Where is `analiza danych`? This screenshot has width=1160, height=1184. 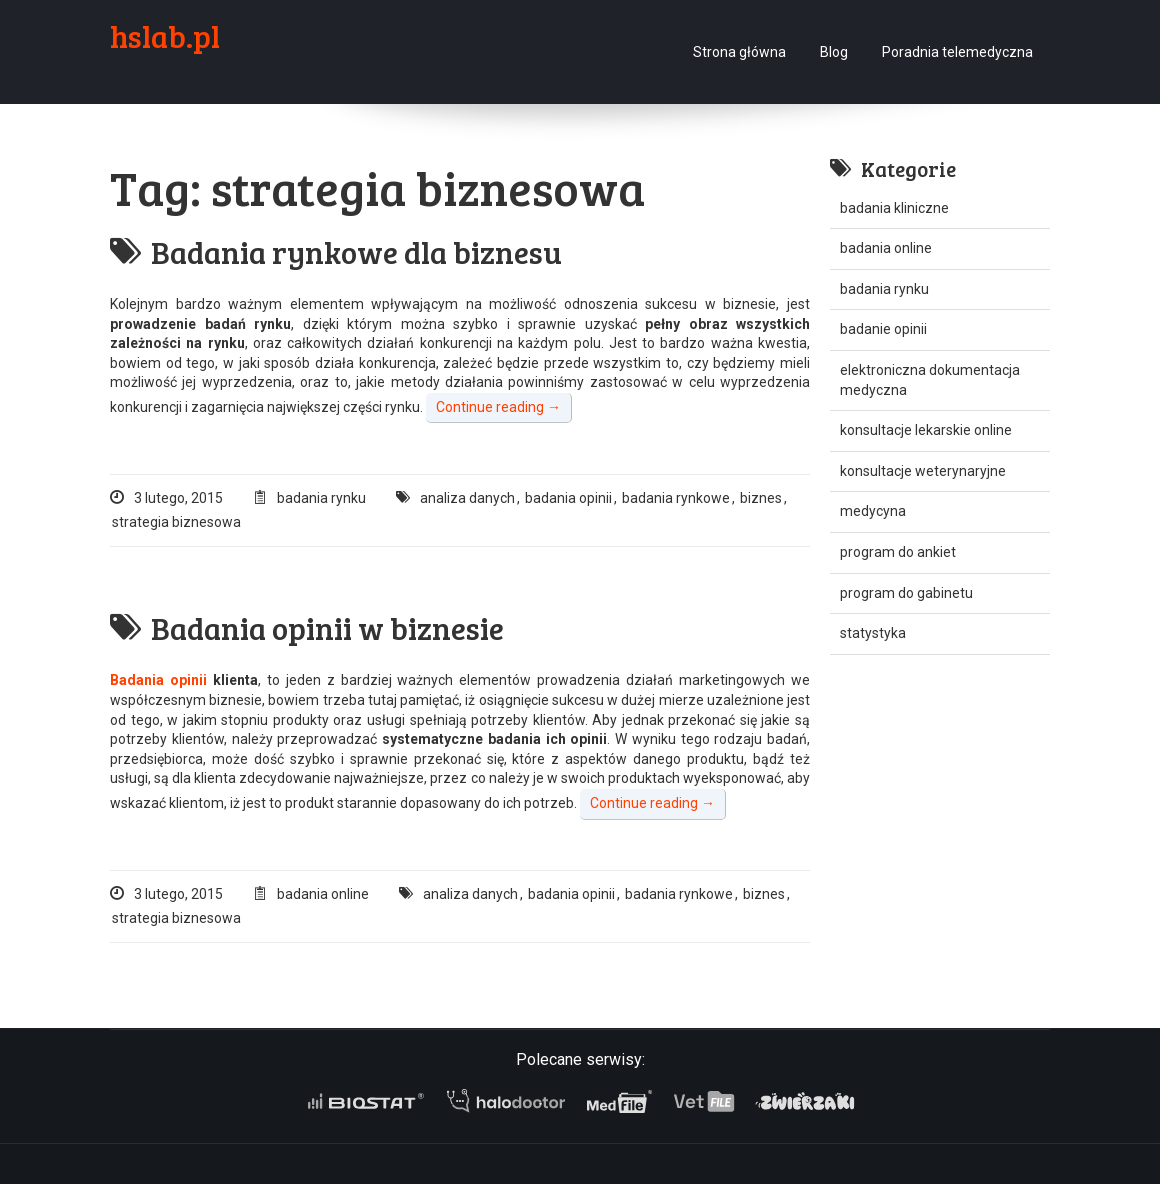
analiza danych is located at coordinates (467, 498).